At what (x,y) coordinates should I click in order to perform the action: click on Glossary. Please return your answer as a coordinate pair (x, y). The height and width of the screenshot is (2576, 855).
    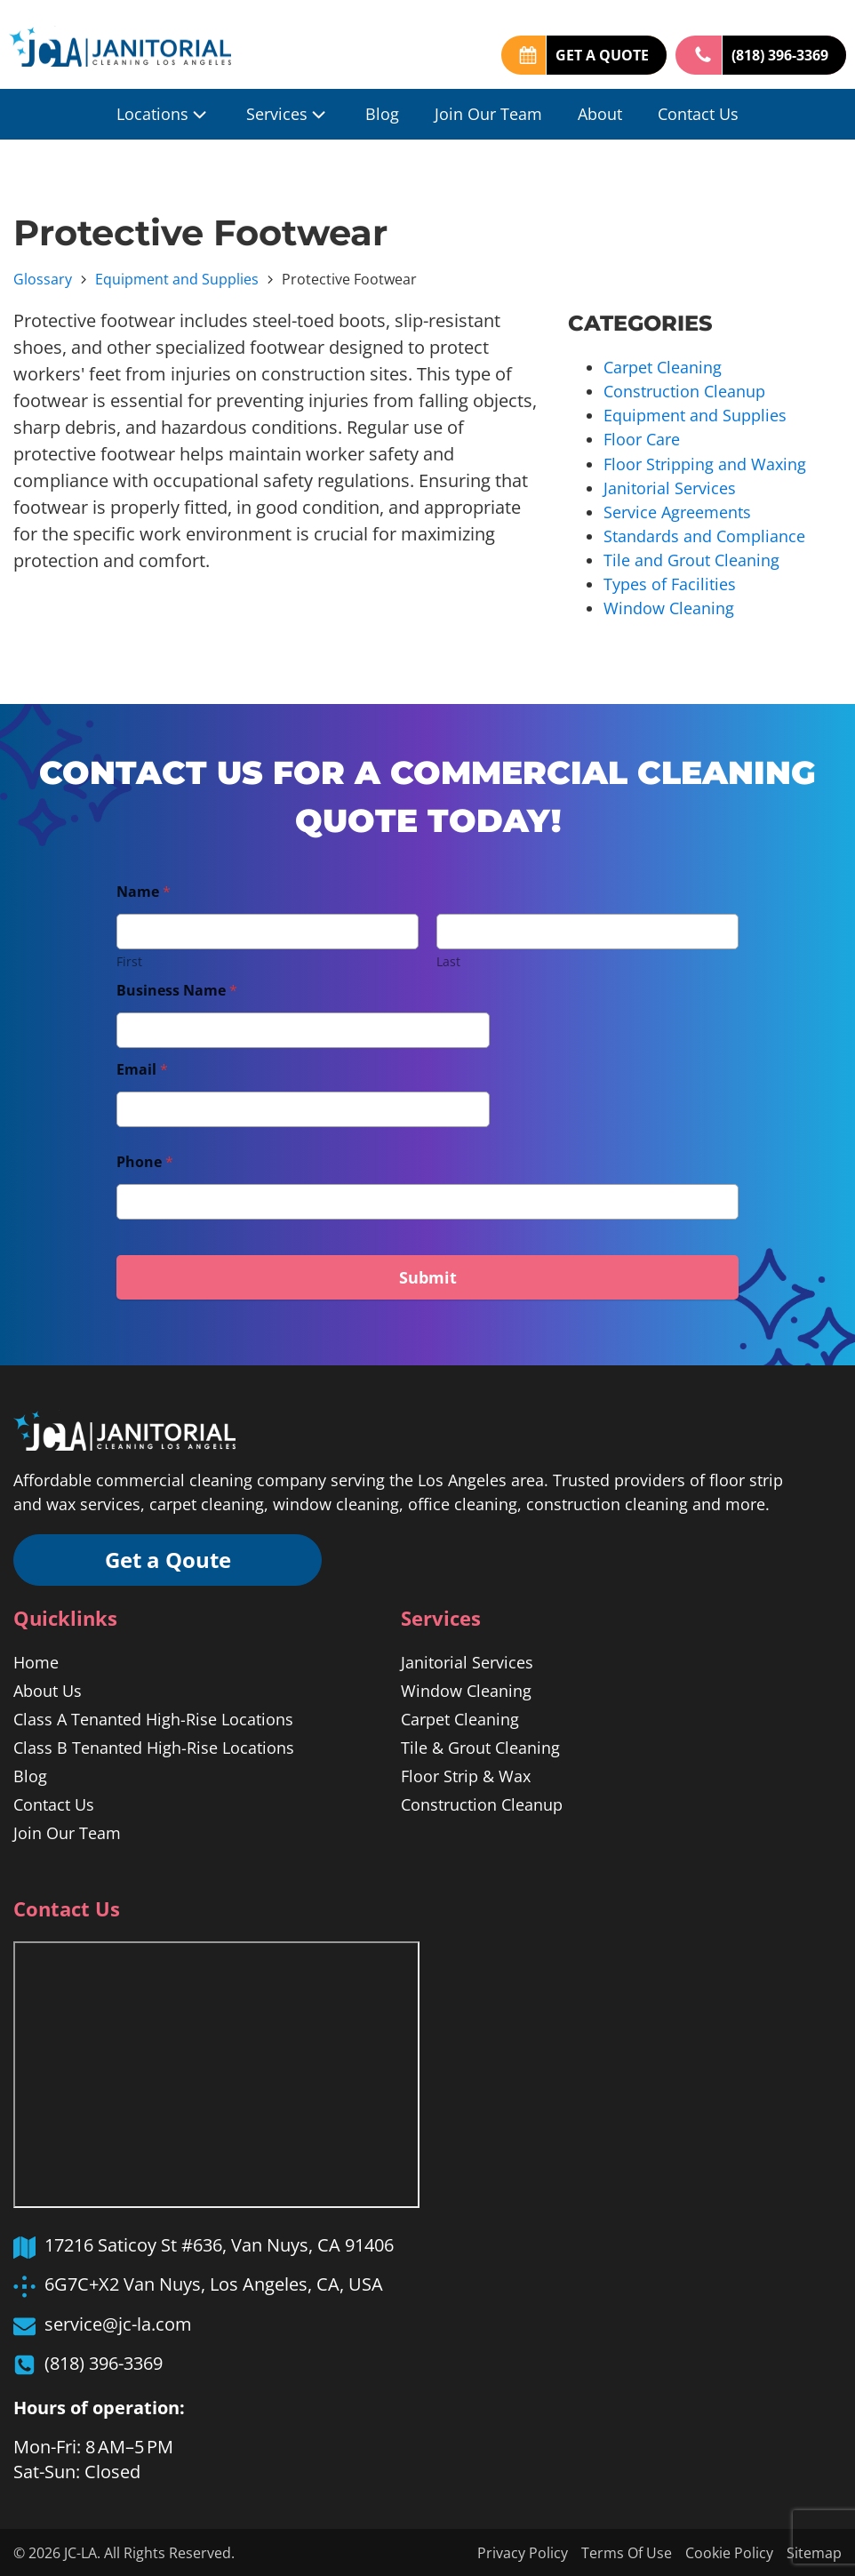
    Looking at the image, I should click on (42, 279).